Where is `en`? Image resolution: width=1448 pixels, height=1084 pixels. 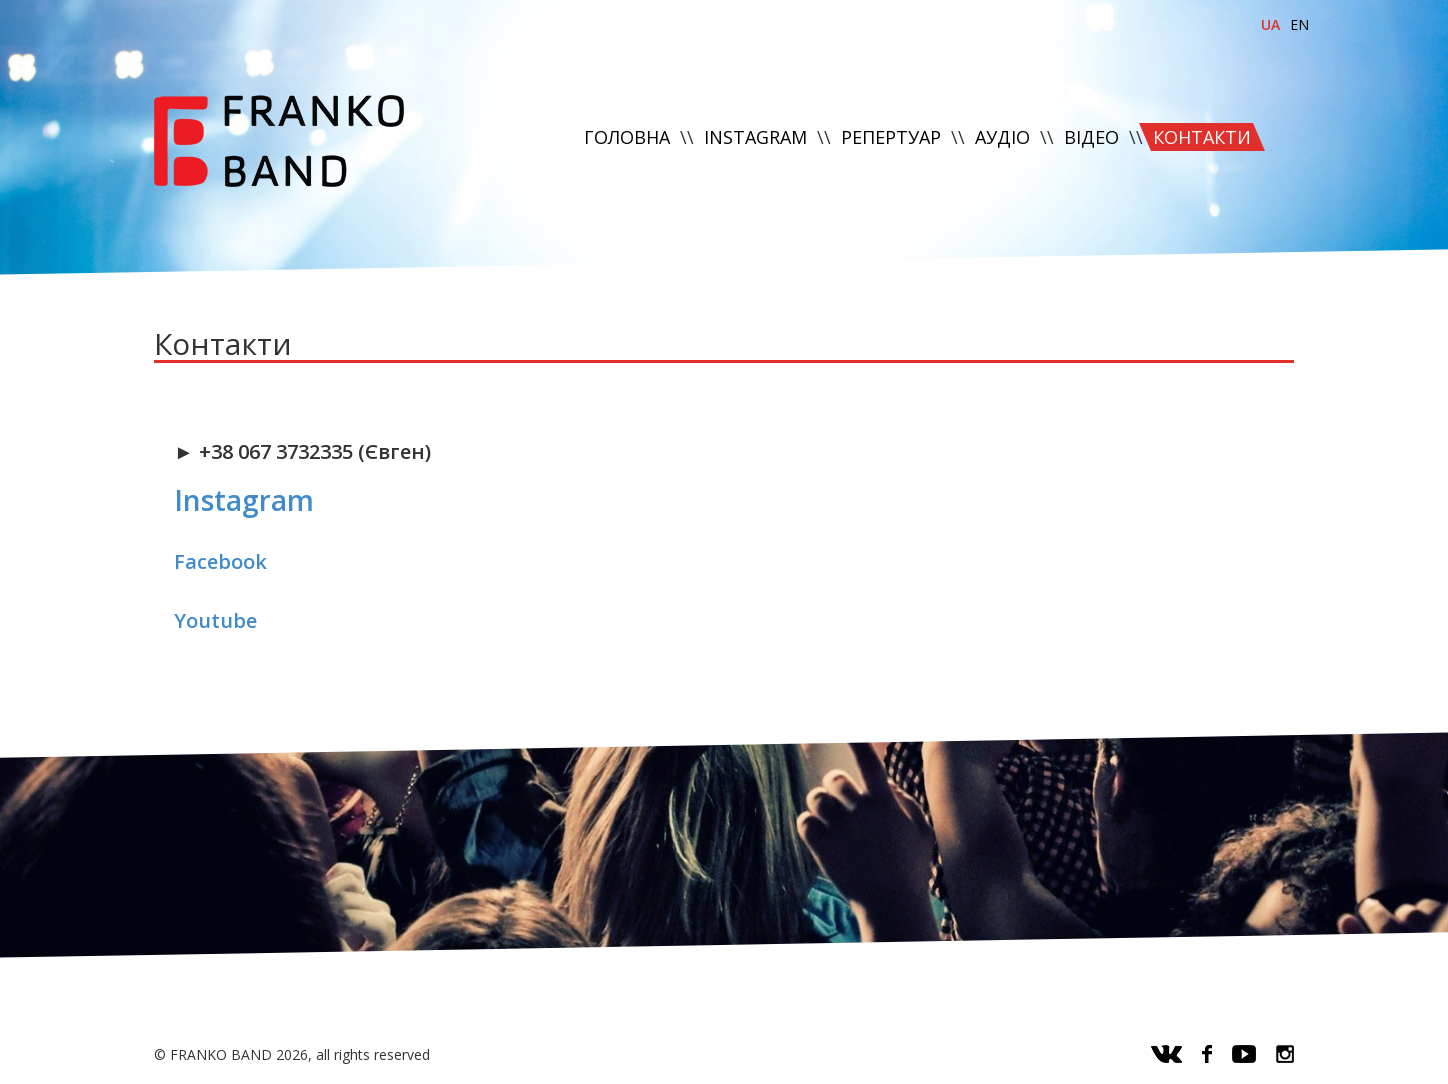 en is located at coordinates (1299, 24).